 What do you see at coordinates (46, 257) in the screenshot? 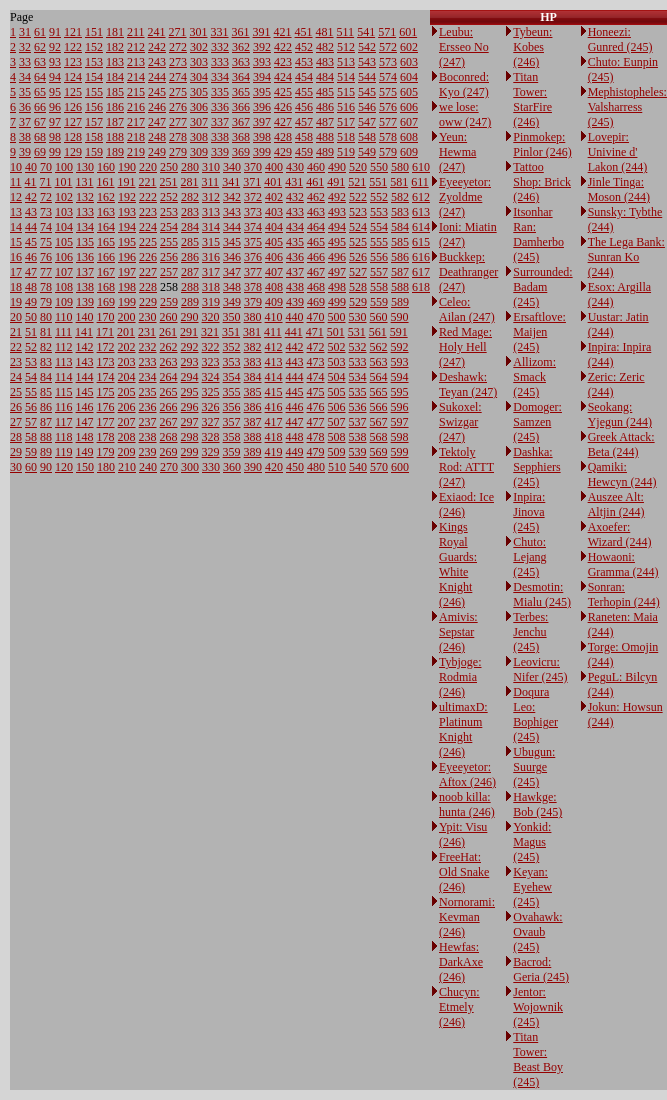
I see `76` at bounding box center [46, 257].